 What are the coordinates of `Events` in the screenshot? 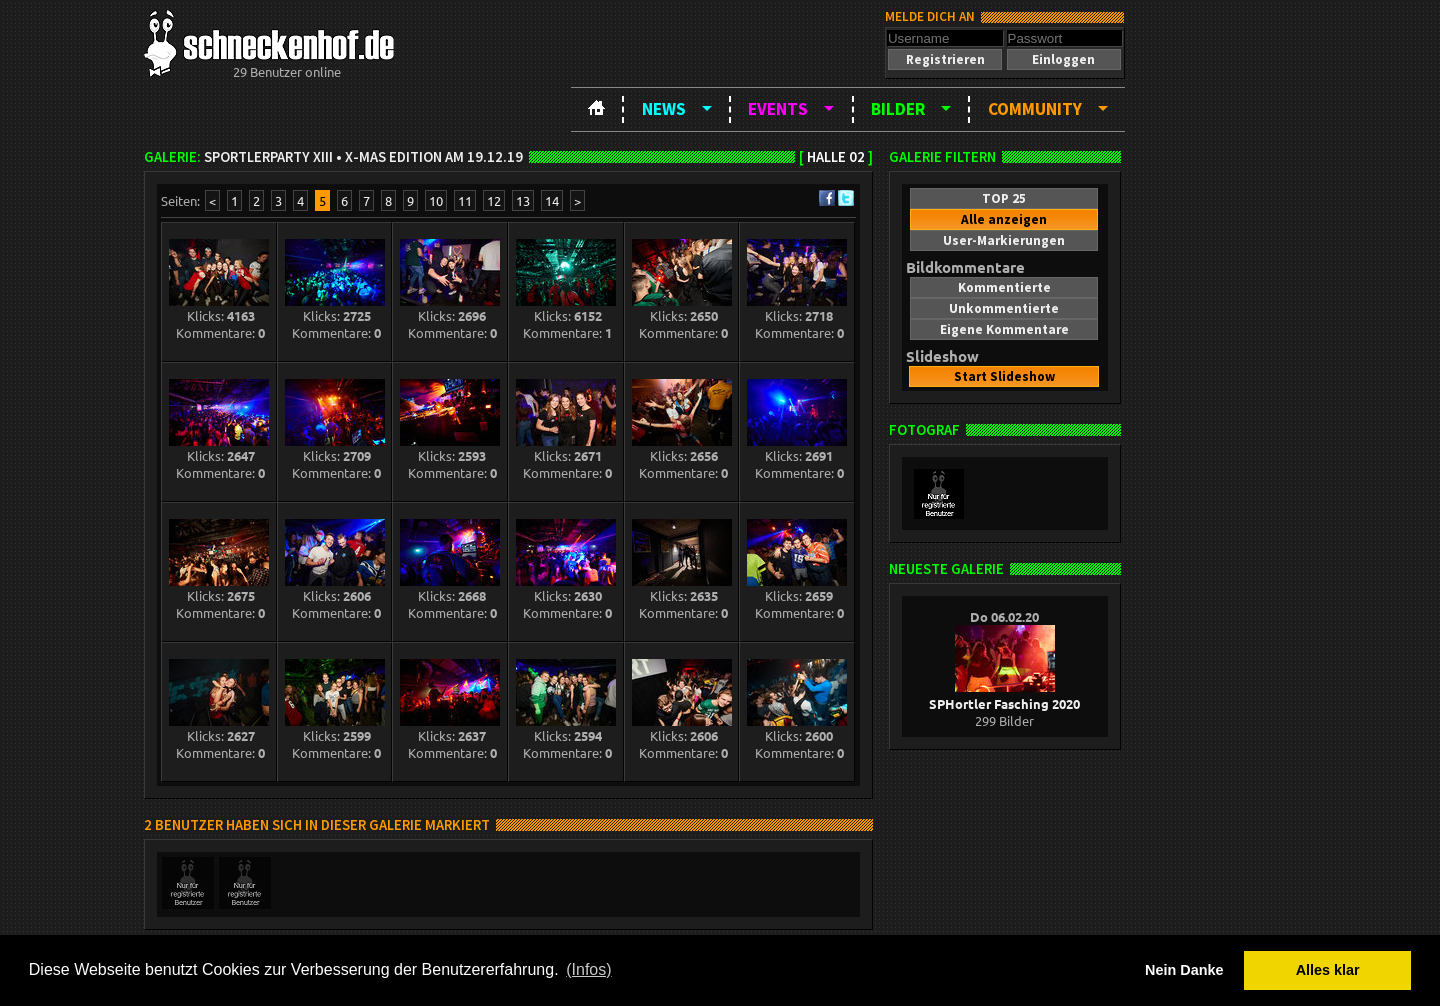 It's located at (778, 109).